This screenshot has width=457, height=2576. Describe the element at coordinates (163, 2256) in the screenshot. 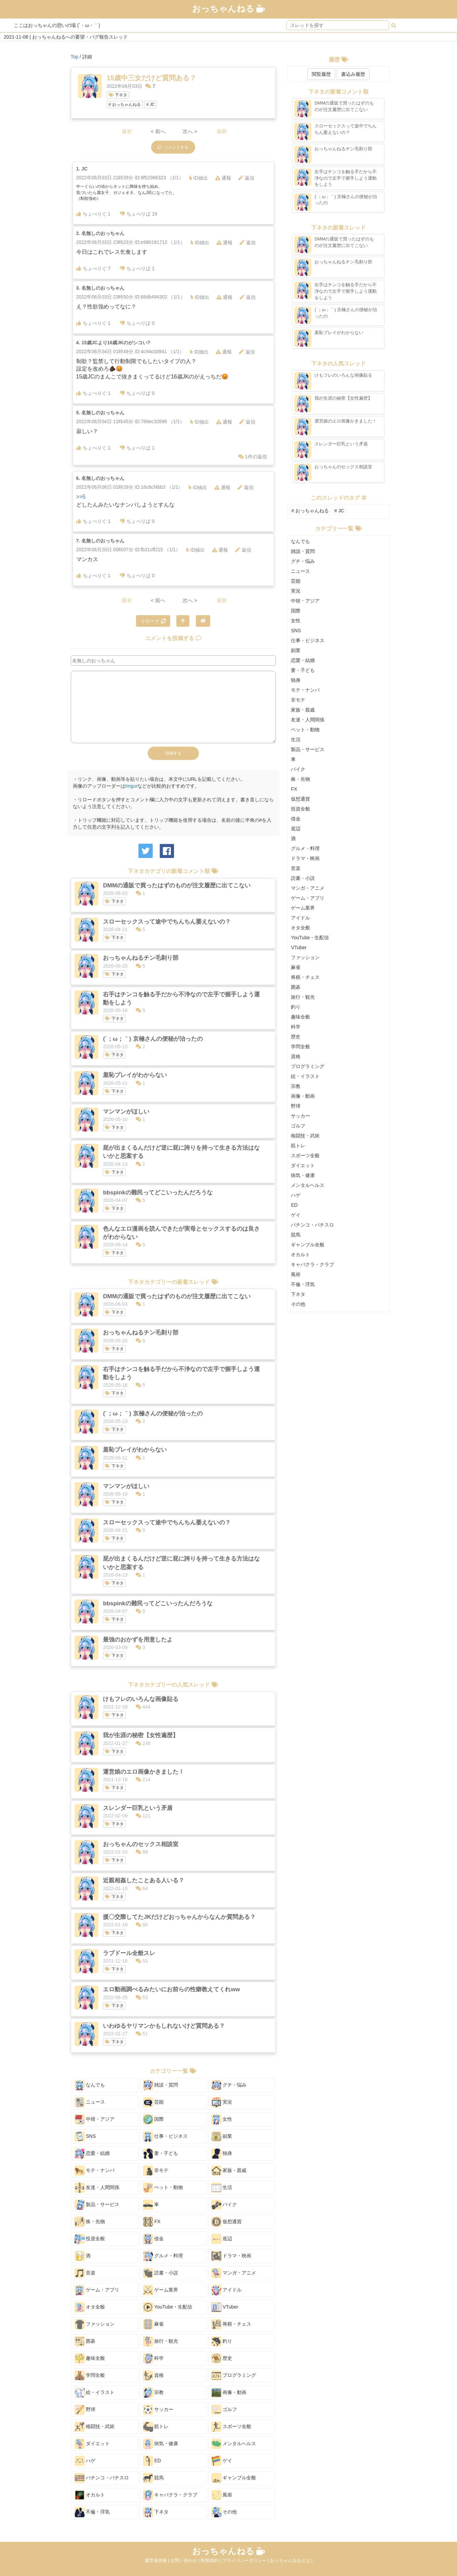

I see `グルメ・料理` at that location.